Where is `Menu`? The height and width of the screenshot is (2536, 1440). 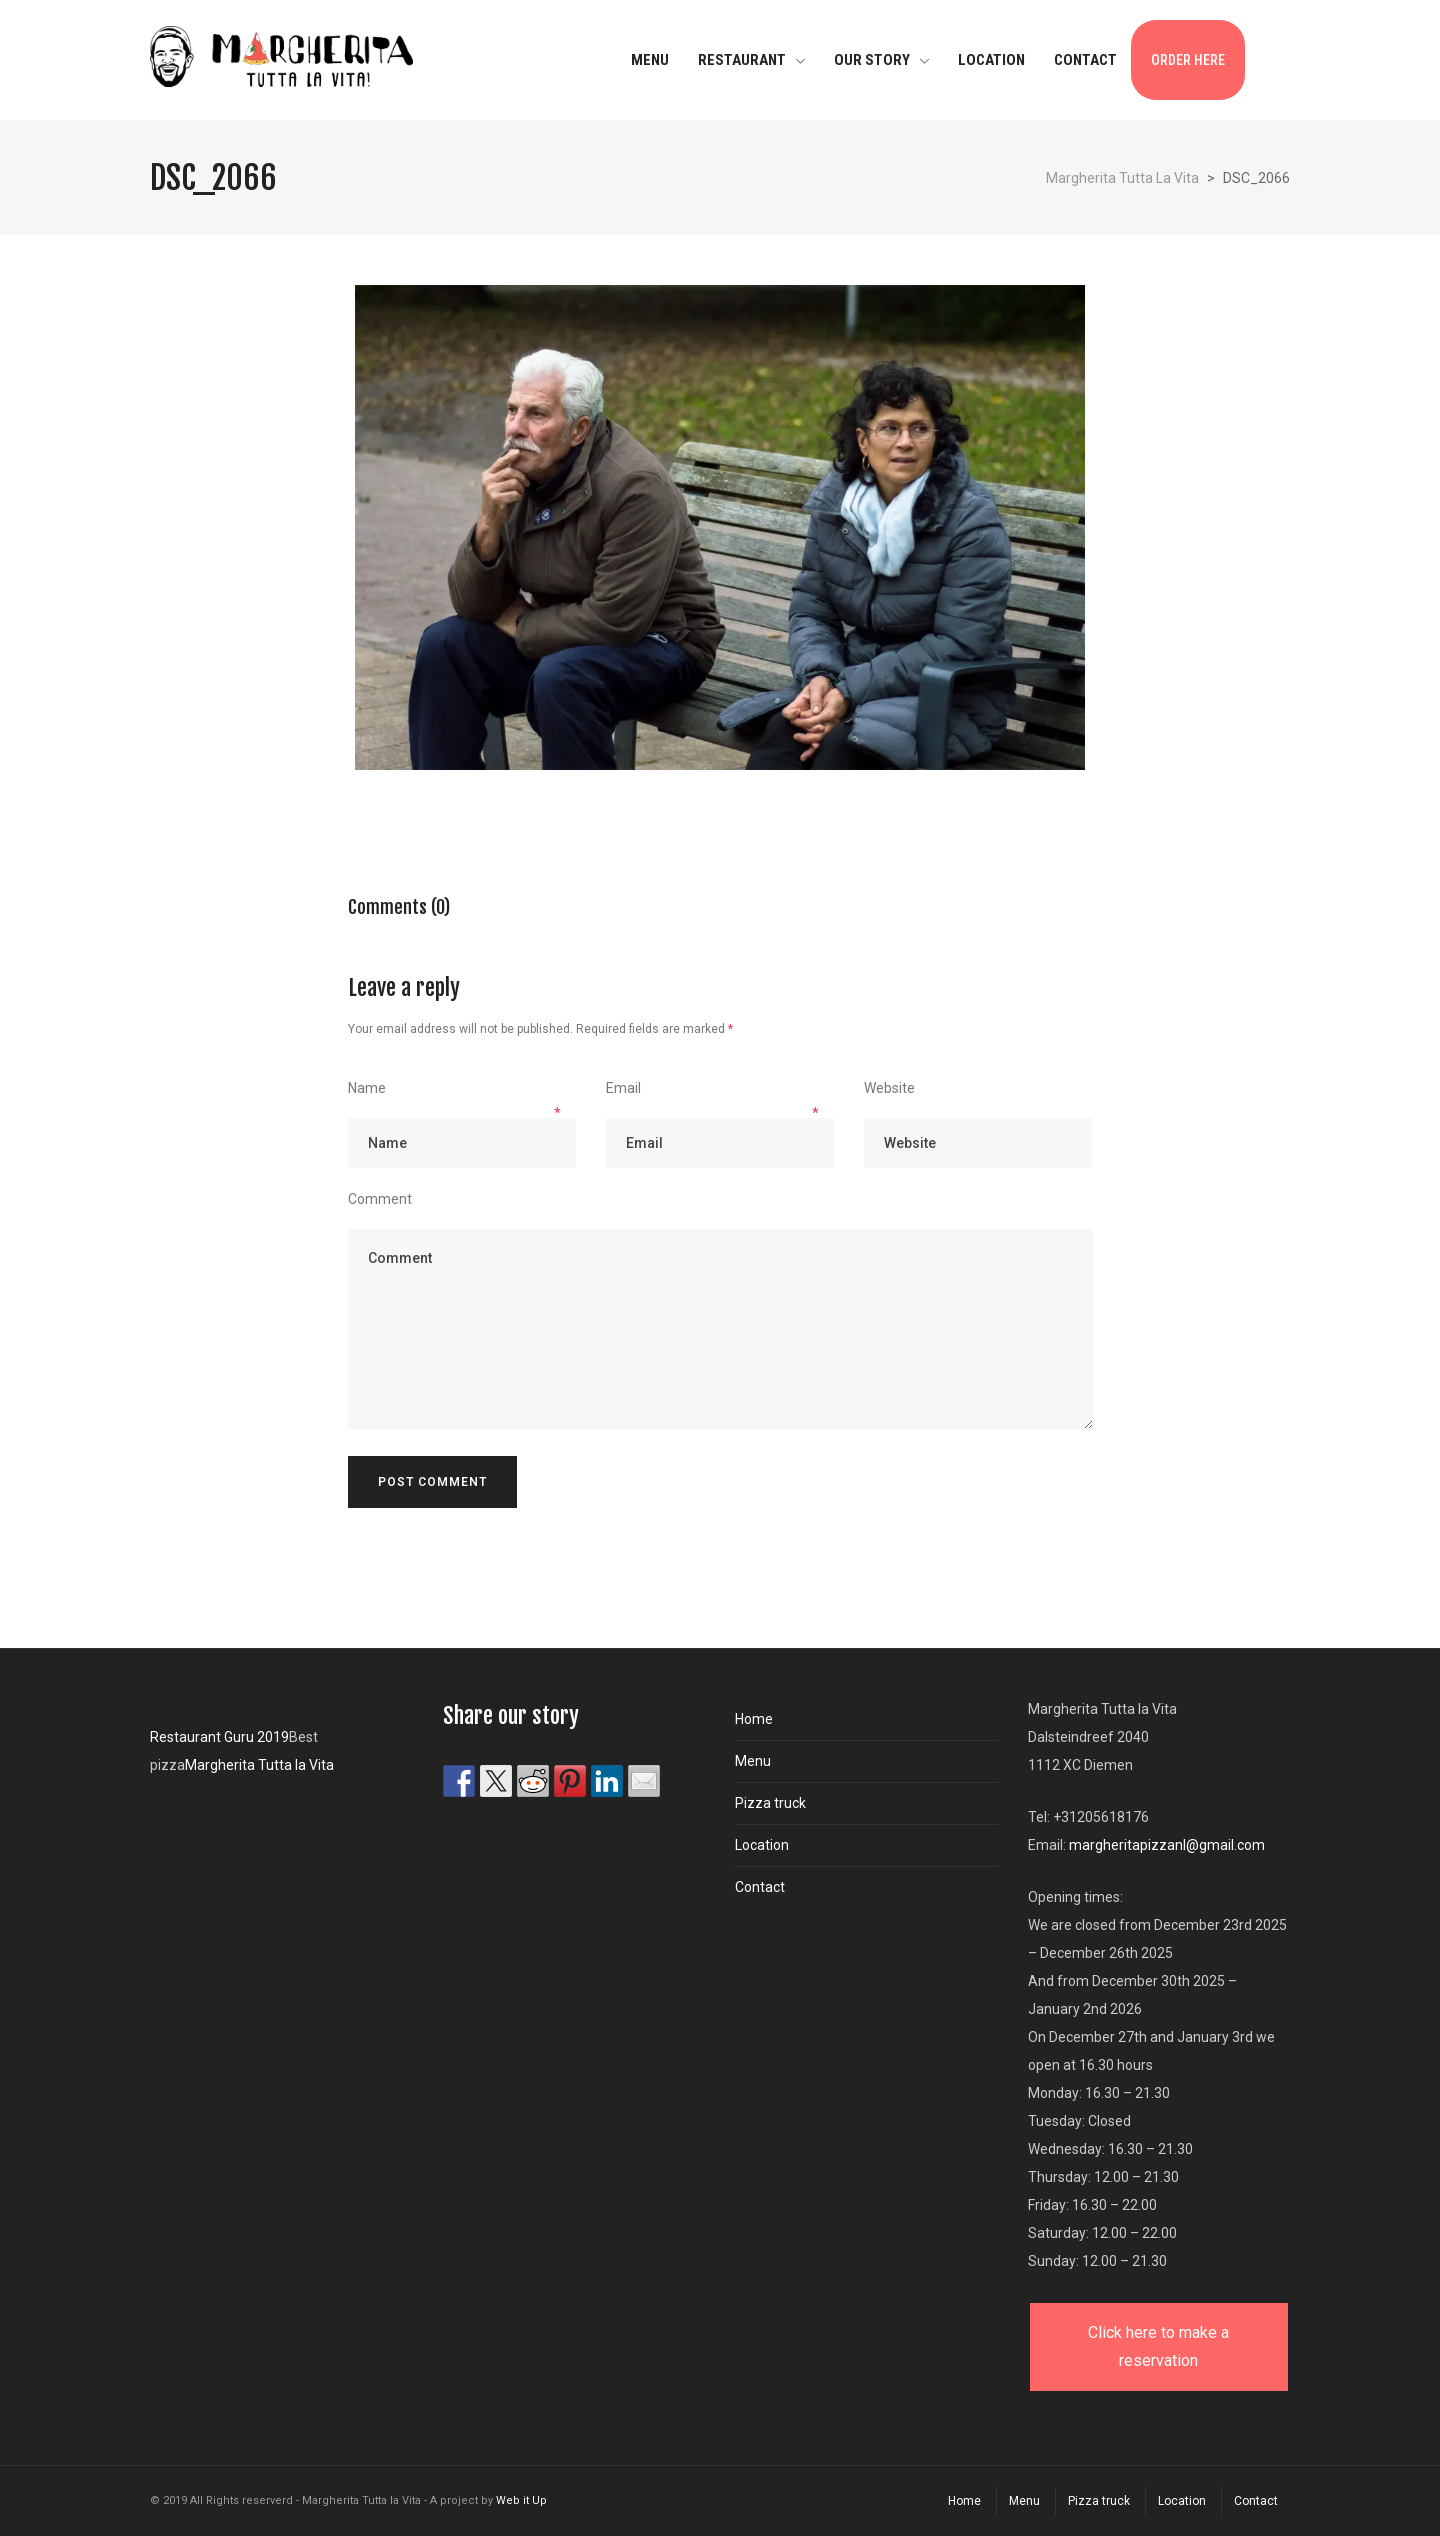
Menu is located at coordinates (753, 1761).